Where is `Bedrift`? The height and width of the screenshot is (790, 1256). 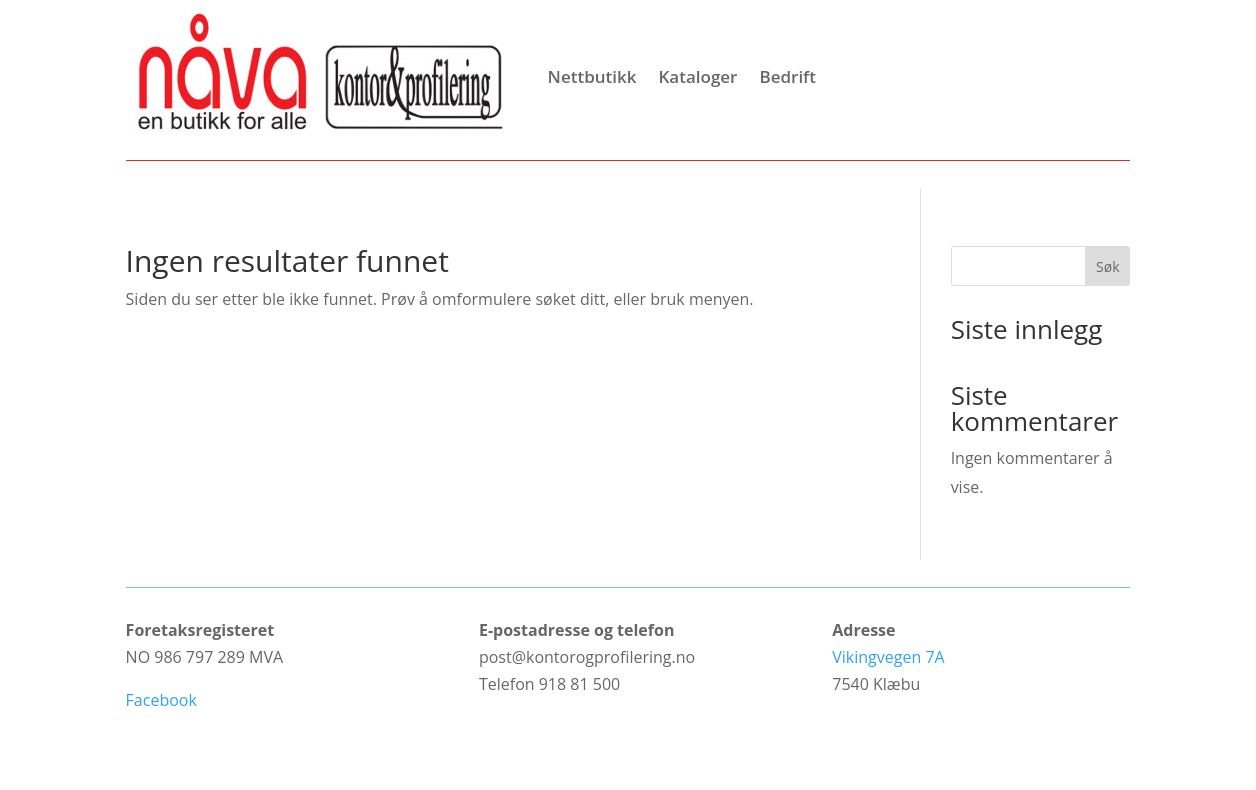
Bedrift is located at coordinates (787, 76).